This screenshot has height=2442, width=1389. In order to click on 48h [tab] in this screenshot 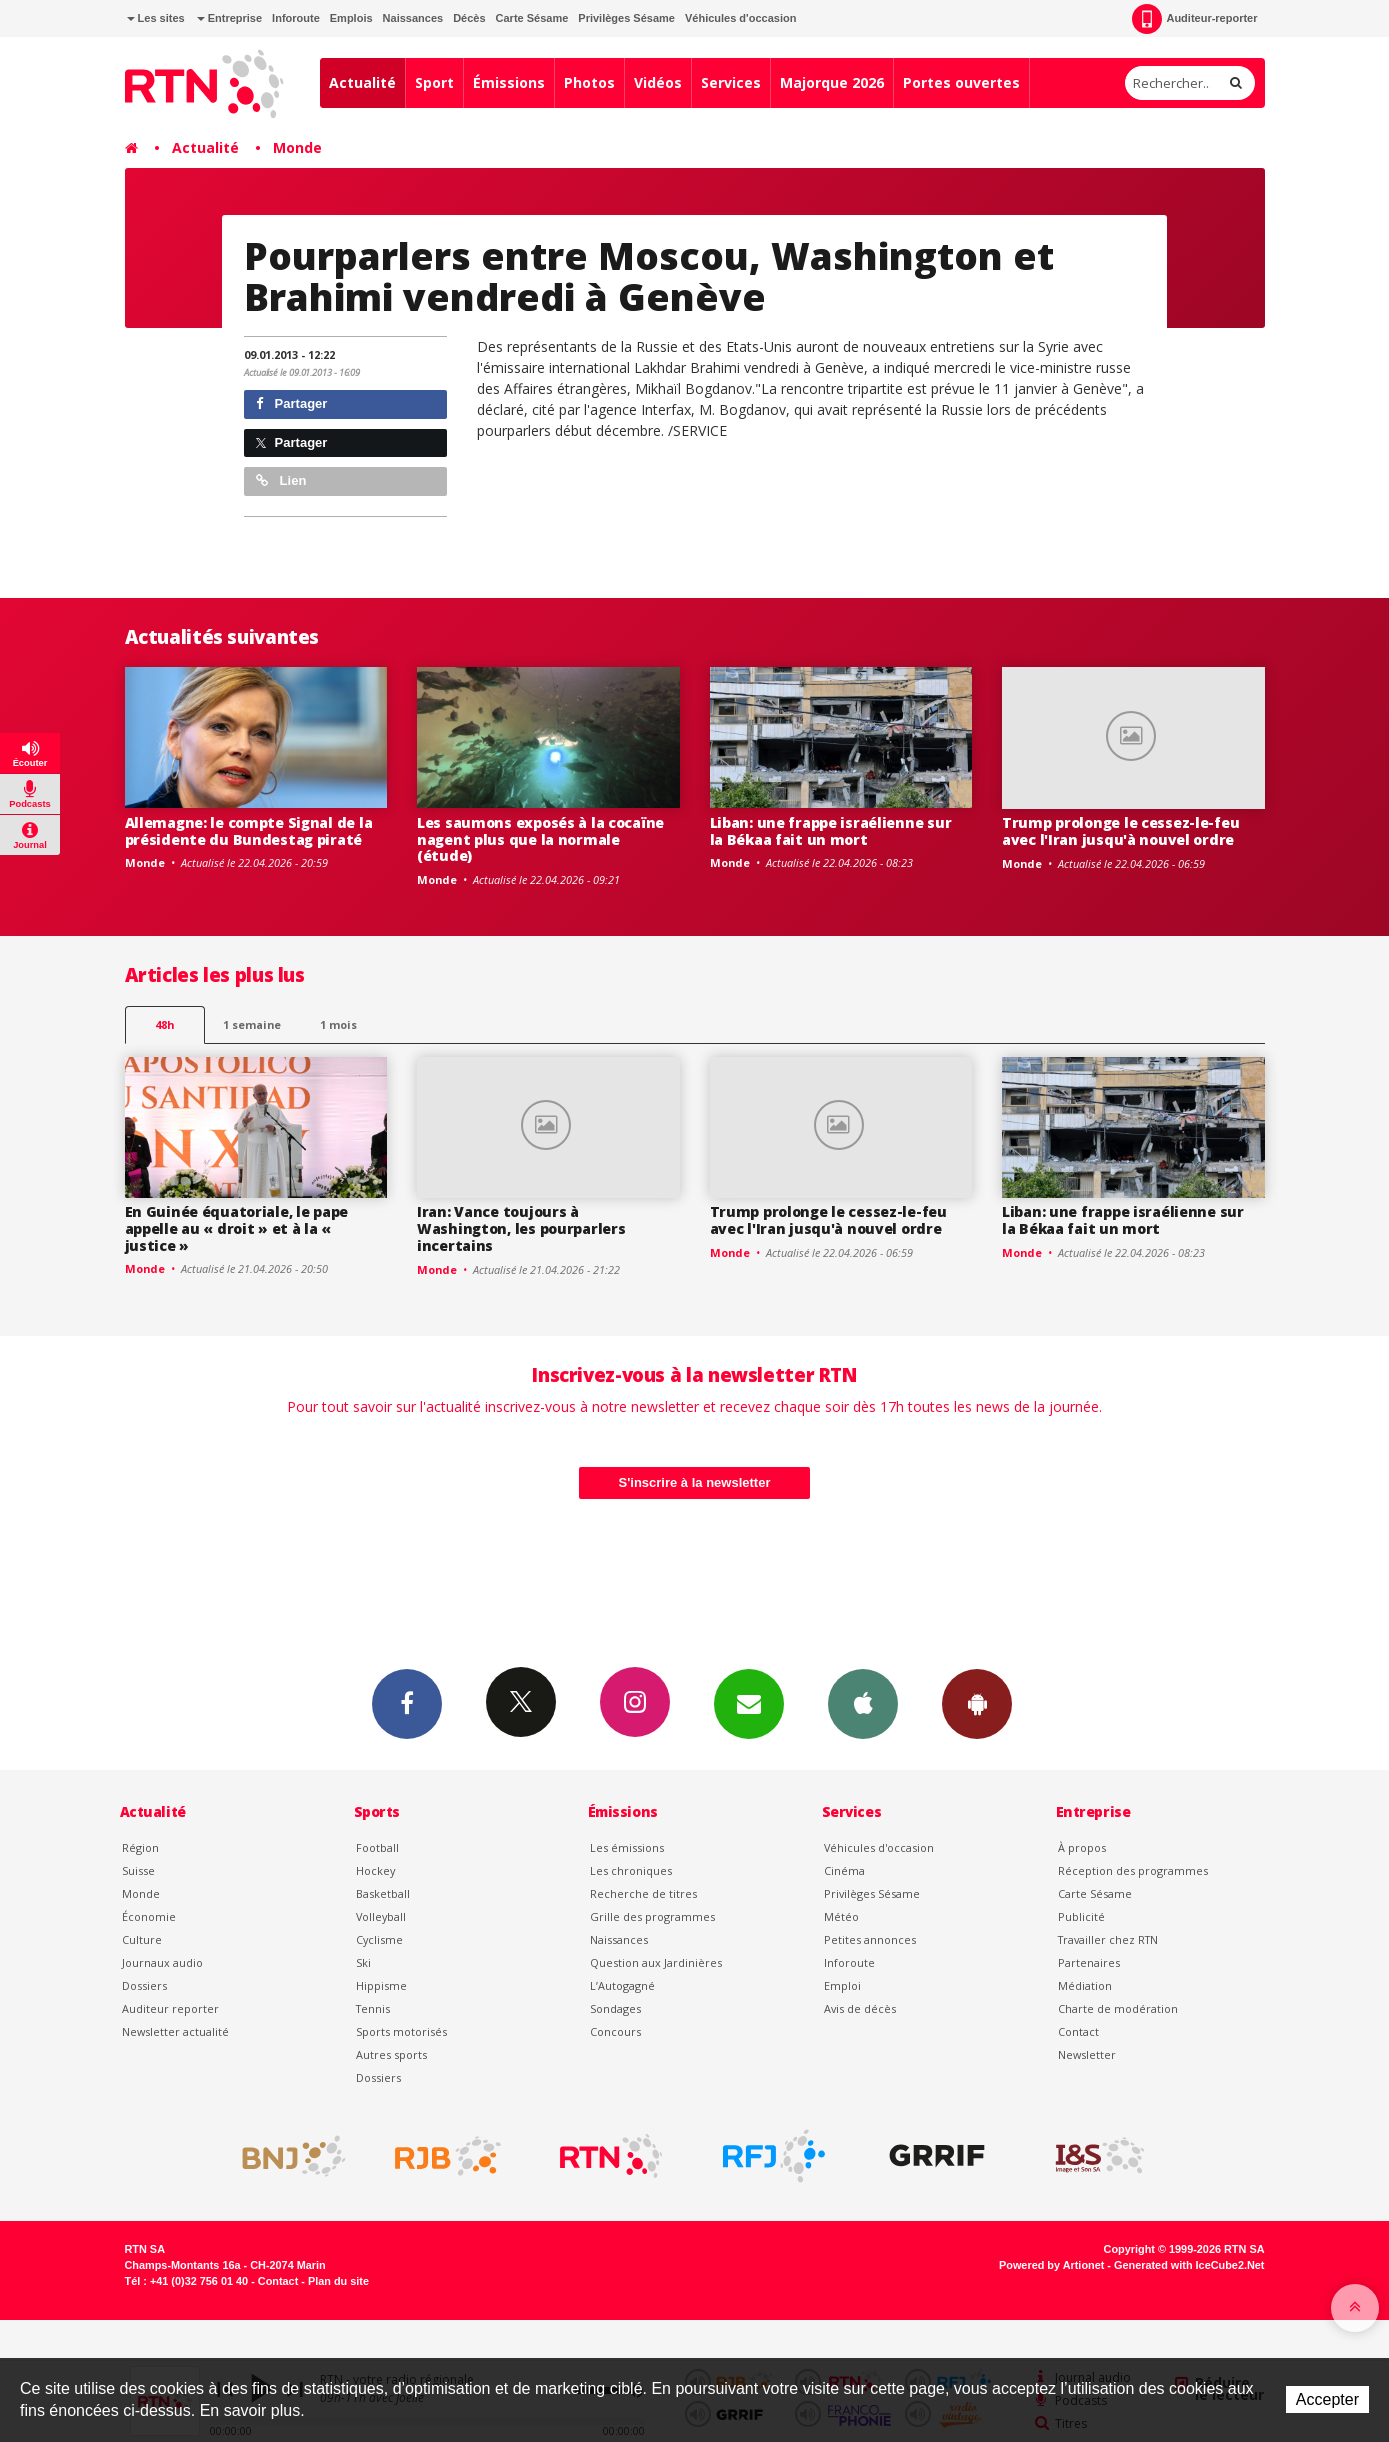, I will do `click(164, 1024)`.